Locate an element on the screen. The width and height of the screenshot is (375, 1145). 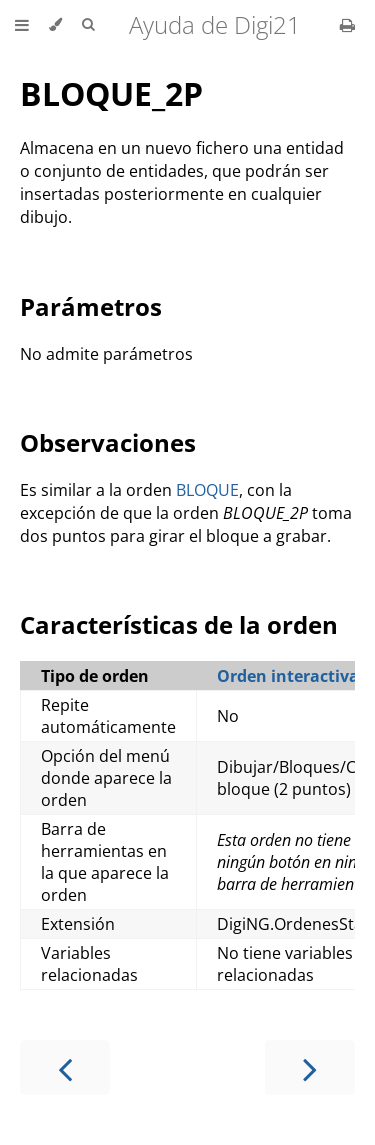
[Print this book] is located at coordinates (347, 25).